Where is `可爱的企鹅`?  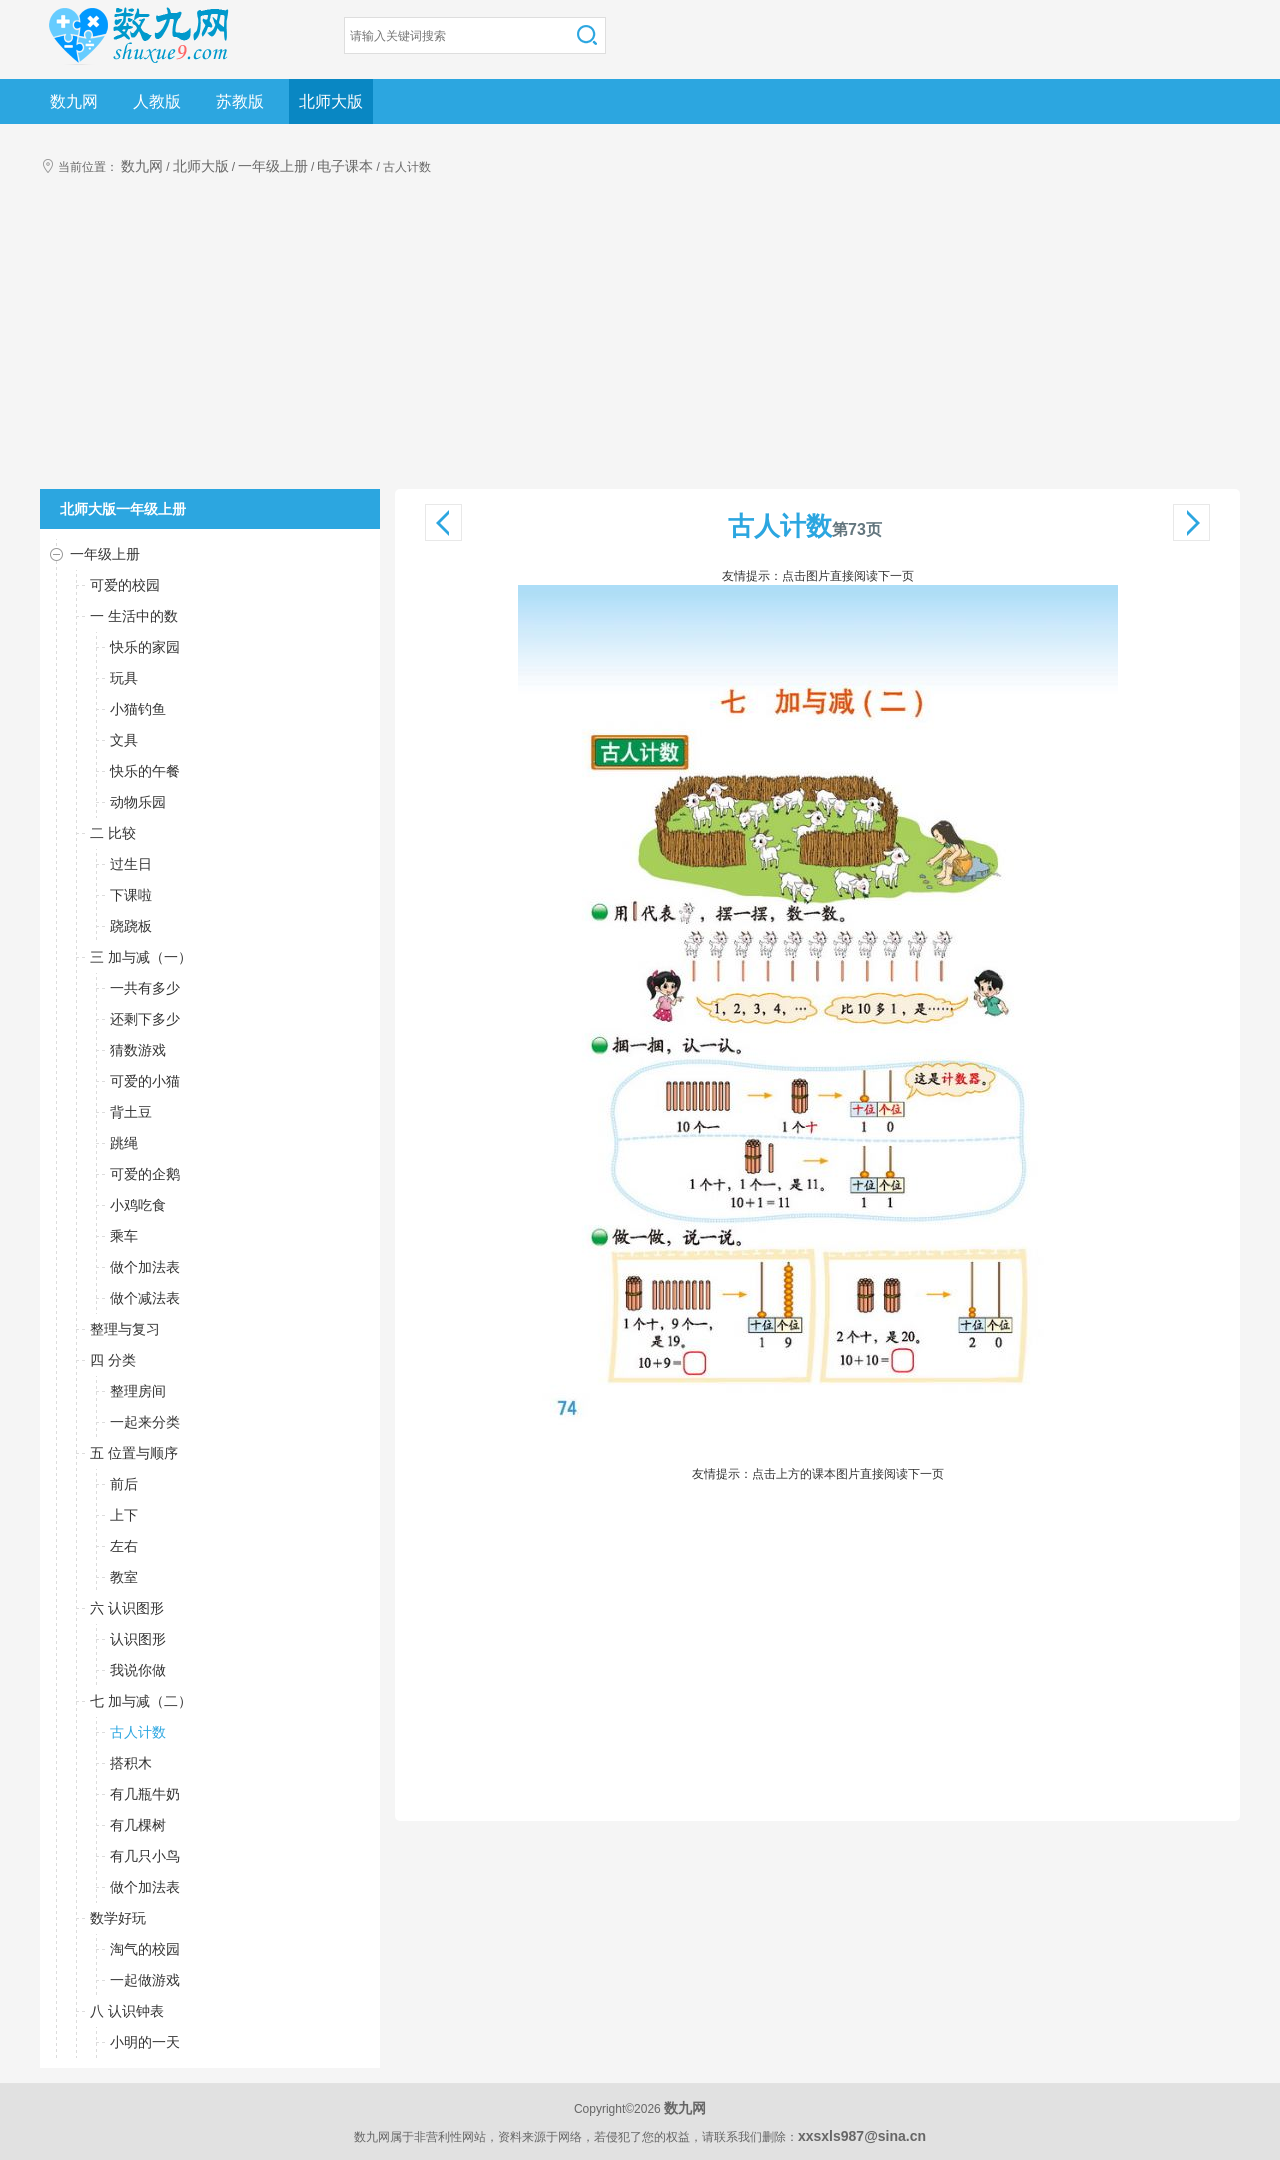
可爱的企鹅 is located at coordinates (145, 1174).